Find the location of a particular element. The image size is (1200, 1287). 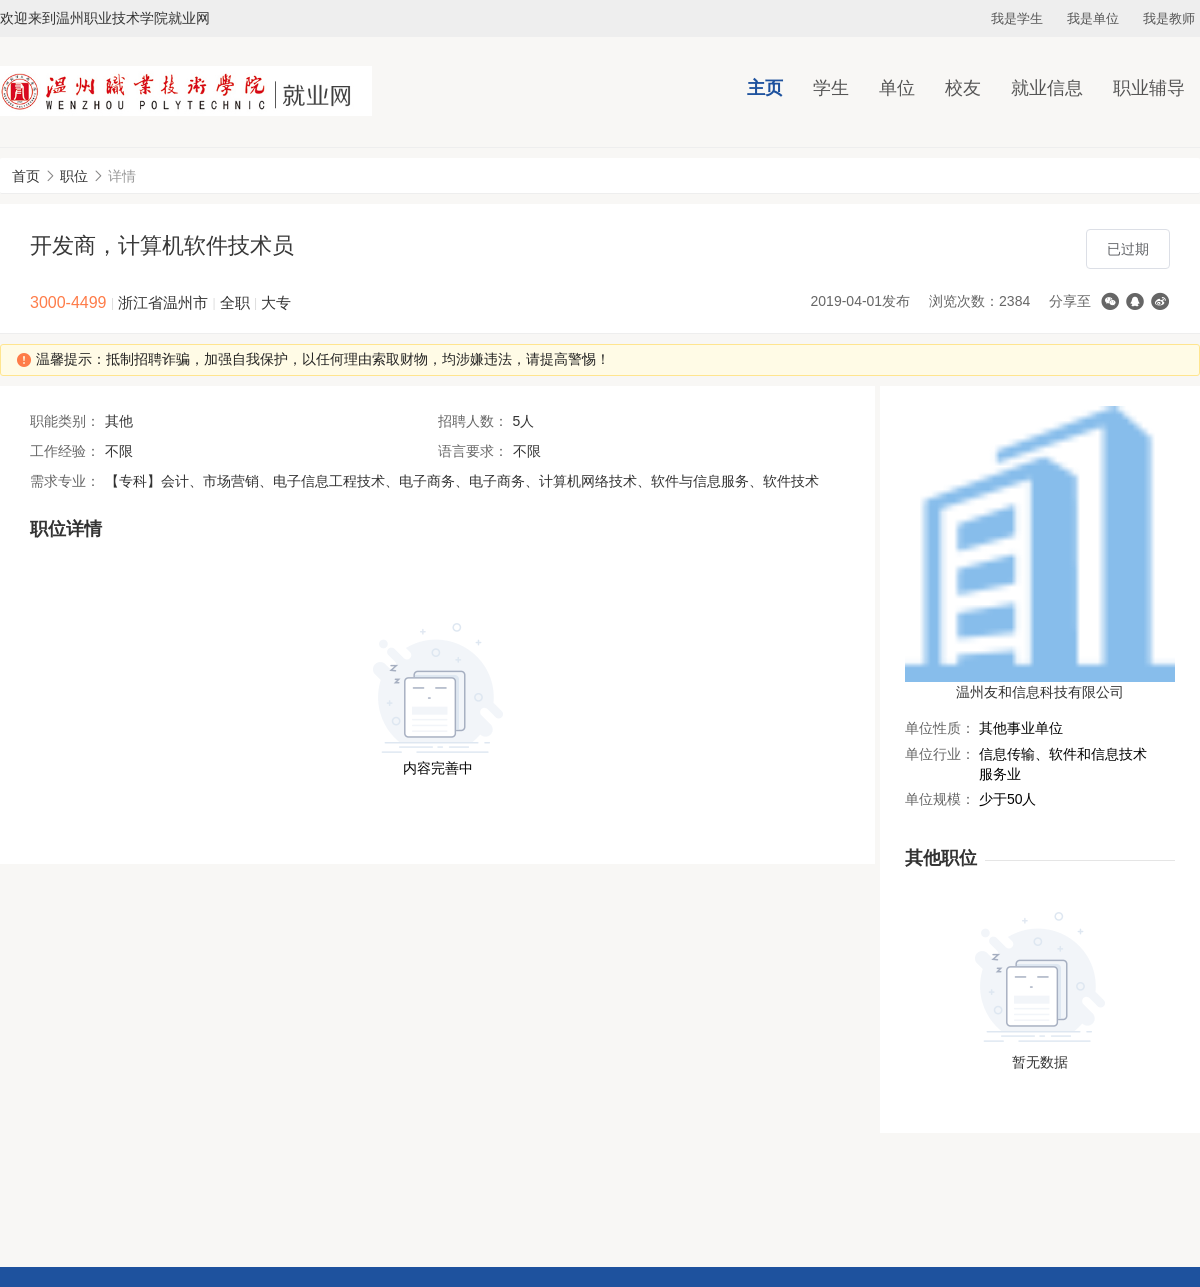

首页 is located at coordinates (26, 176).